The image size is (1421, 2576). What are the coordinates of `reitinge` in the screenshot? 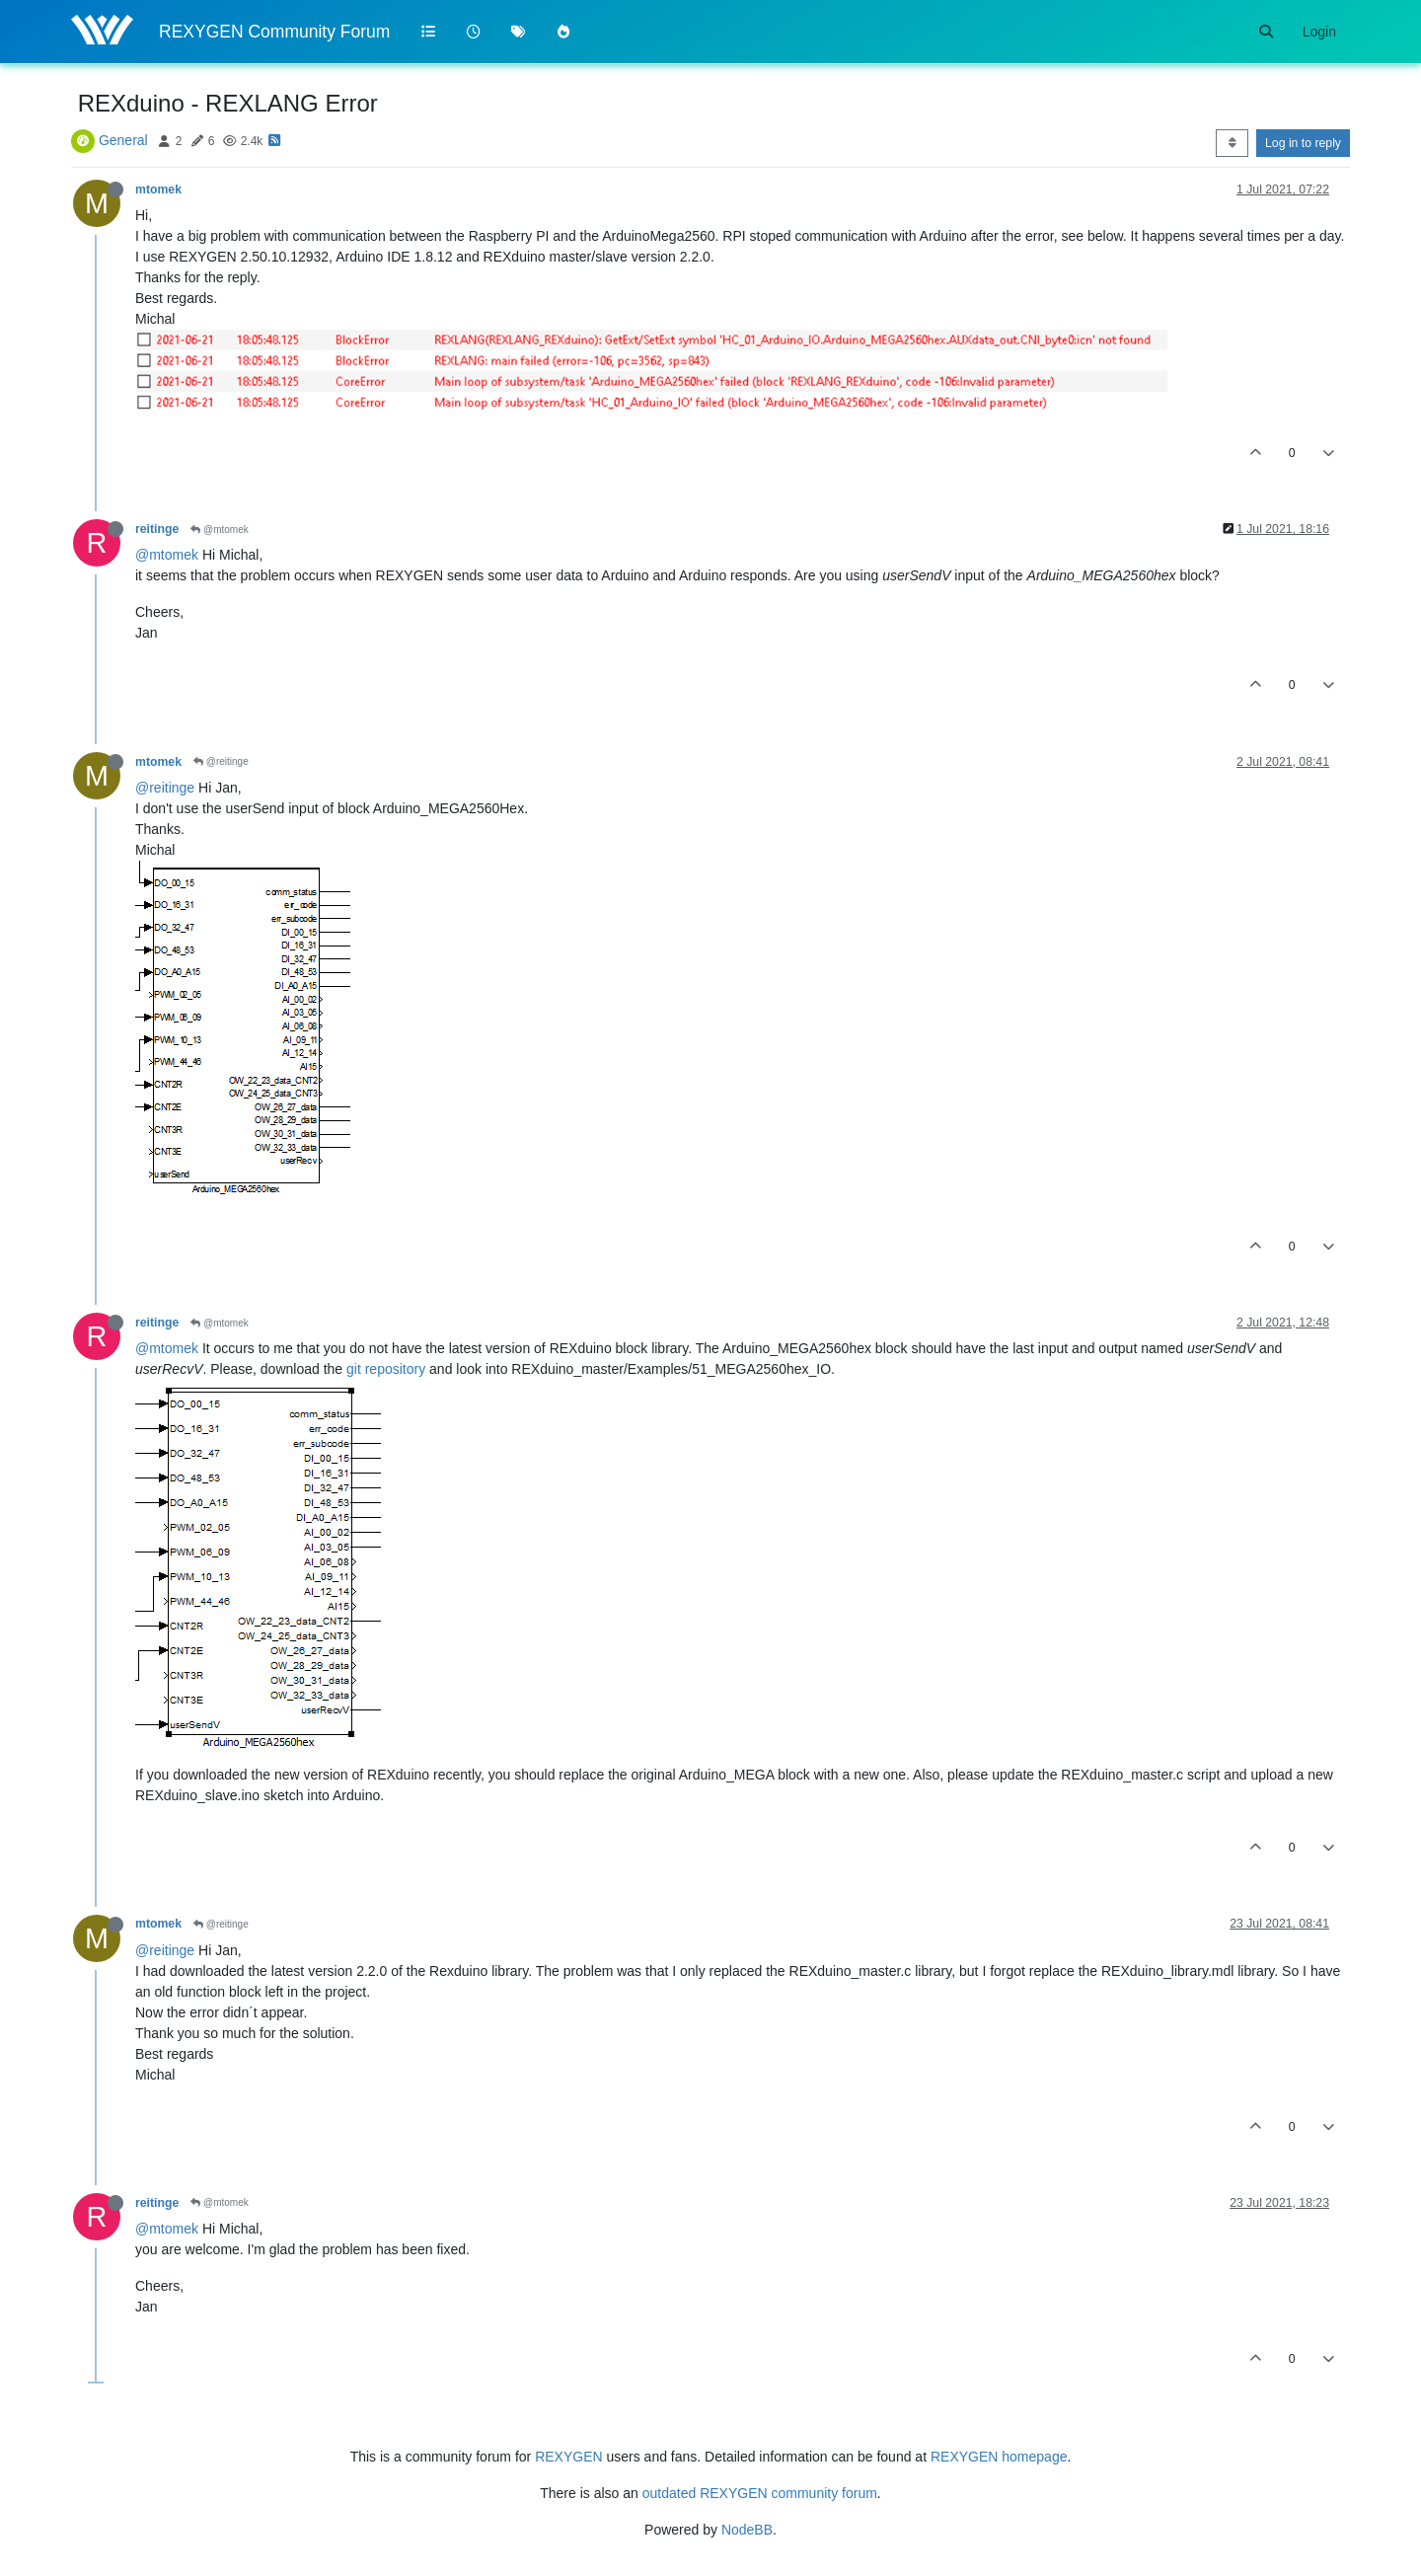 It's located at (157, 529).